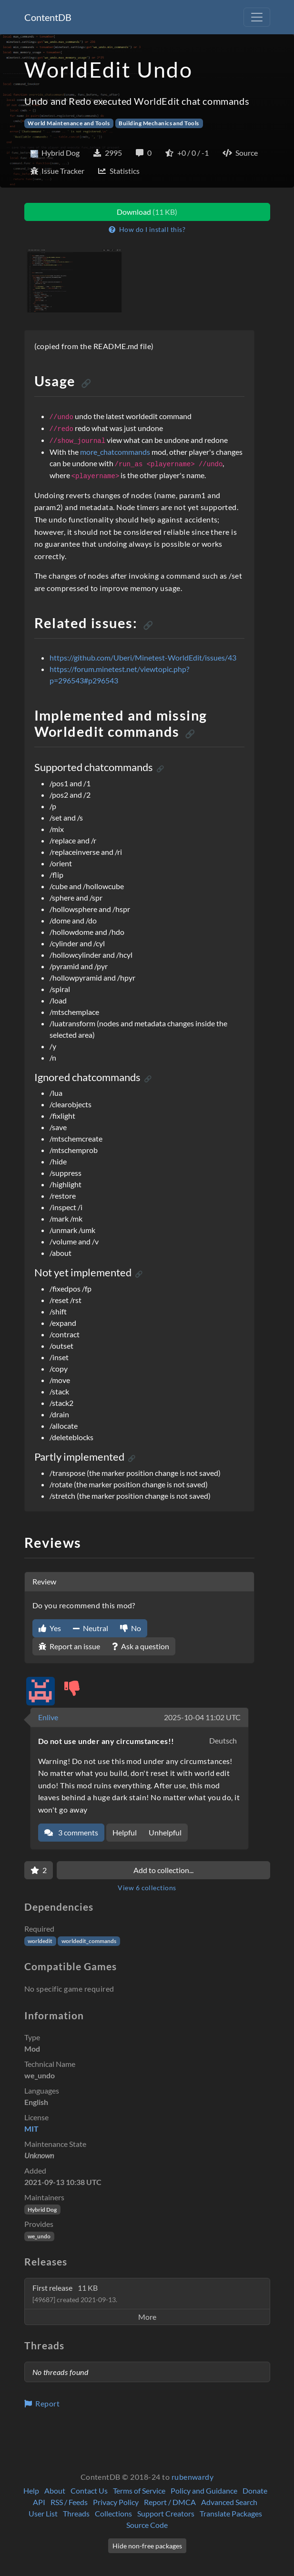 Image resolution: width=294 pixels, height=2576 pixels. I want to click on Report an issue, so click(69, 1646).